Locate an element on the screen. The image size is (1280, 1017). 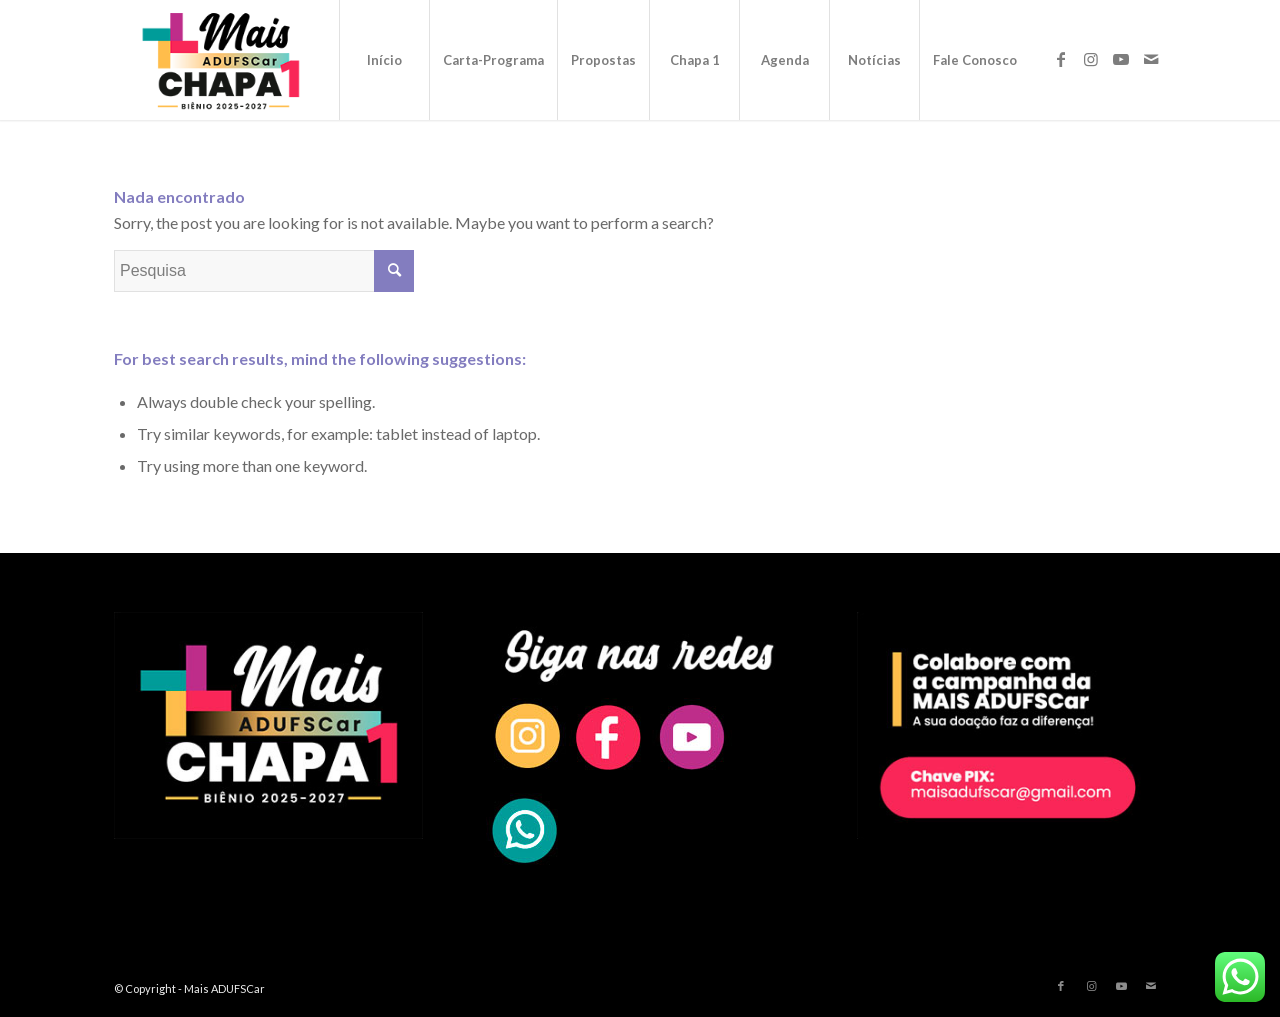
[Link to Instagram] is located at coordinates (1091, 59).